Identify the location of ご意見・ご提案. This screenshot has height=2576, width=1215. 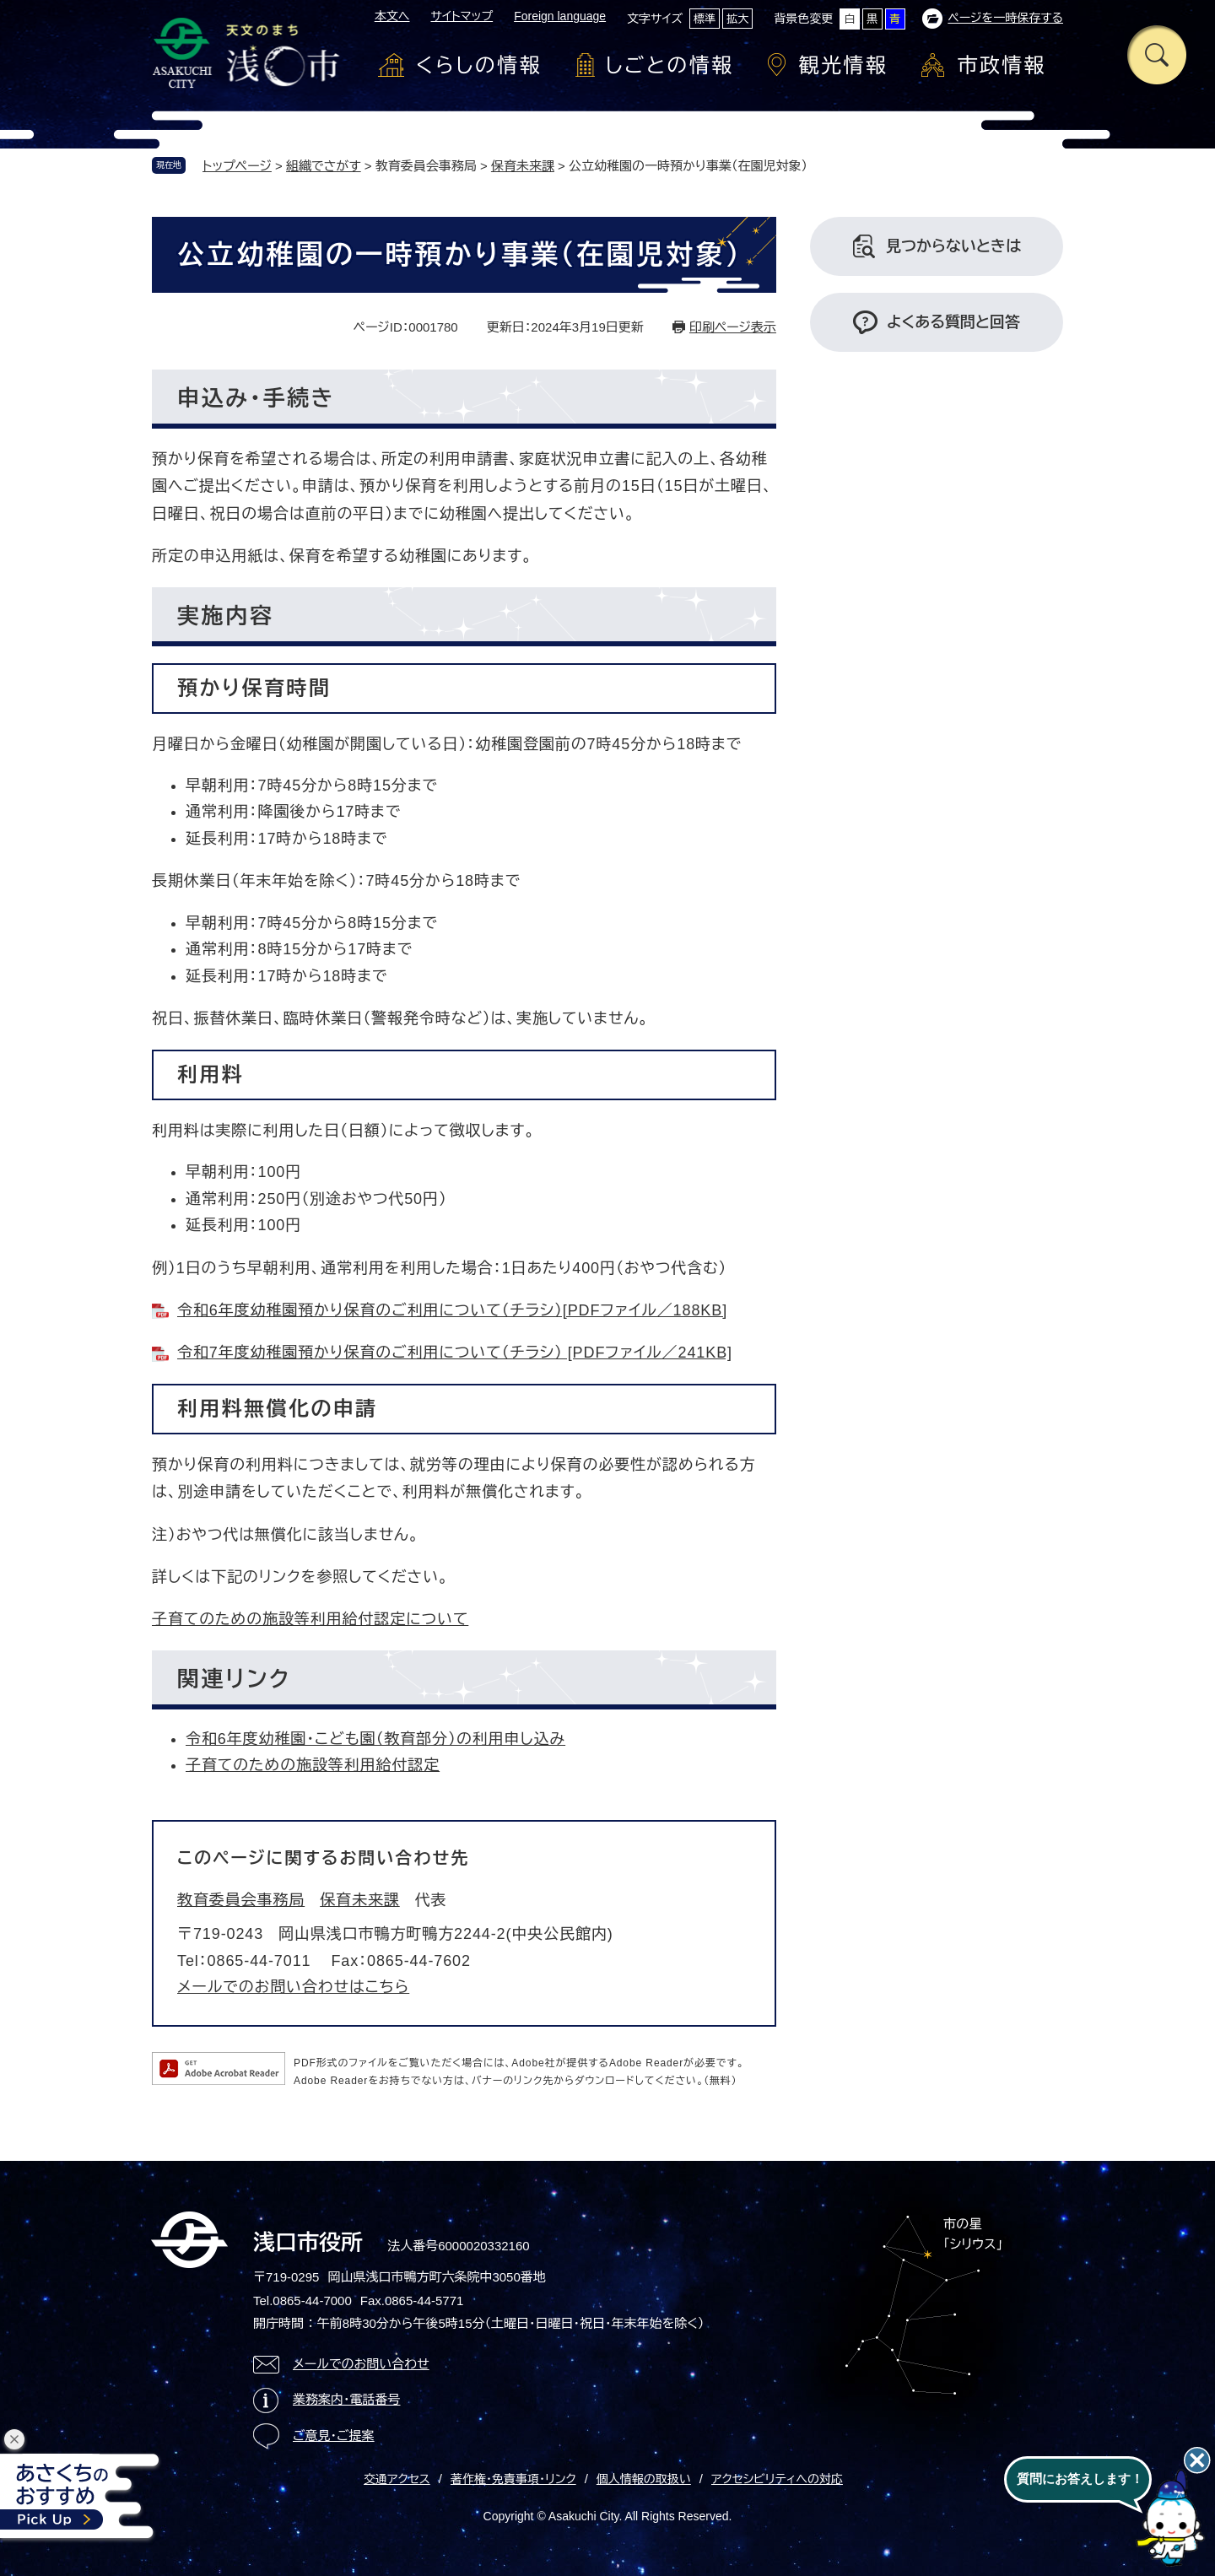
(334, 2435).